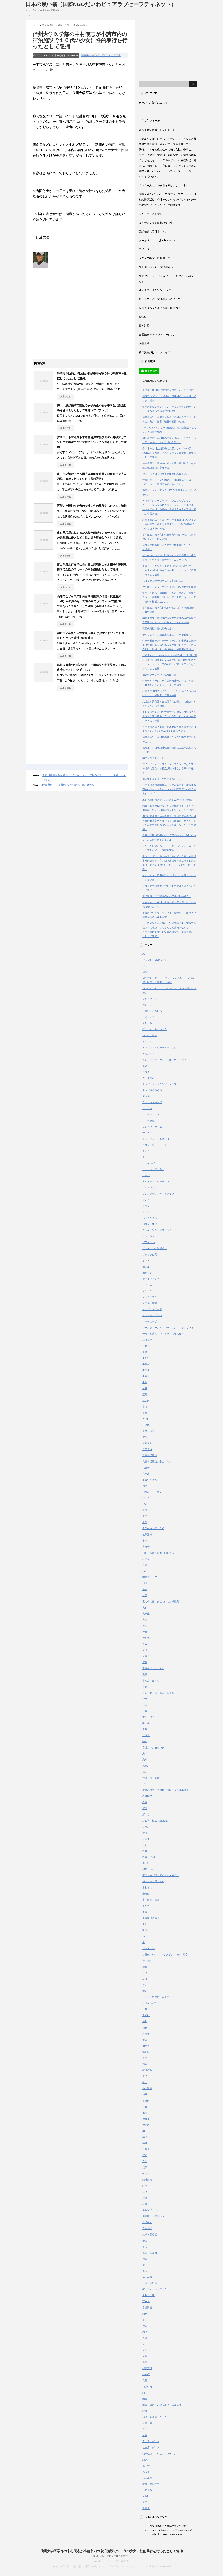  What do you see at coordinates (144, 1753) in the screenshot?
I see `志木` at bounding box center [144, 1753].